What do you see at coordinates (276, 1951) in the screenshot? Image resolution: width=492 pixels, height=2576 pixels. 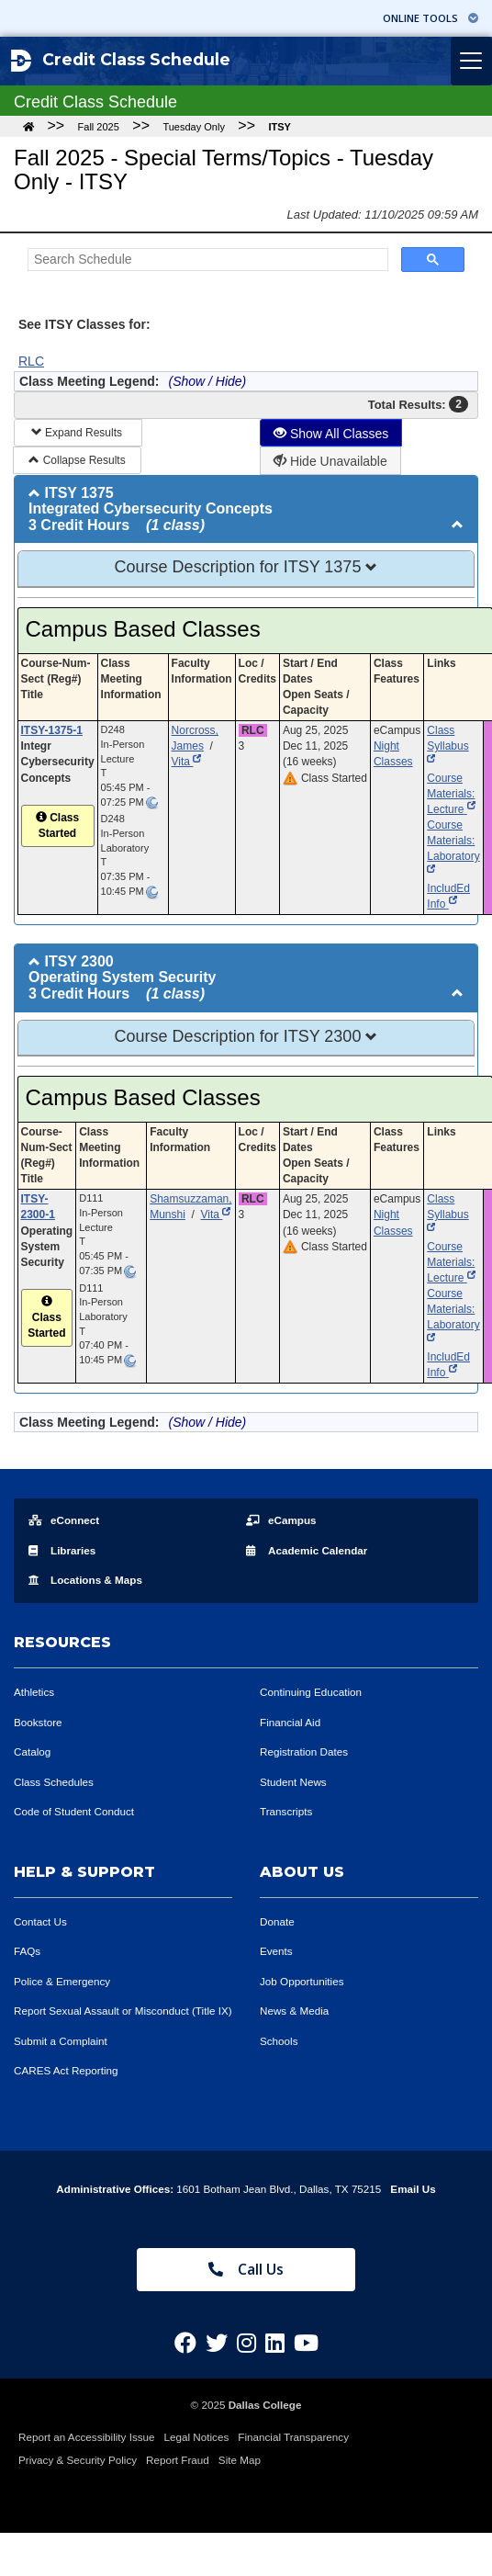 I see `Events` at bounding box center [276, 1951].